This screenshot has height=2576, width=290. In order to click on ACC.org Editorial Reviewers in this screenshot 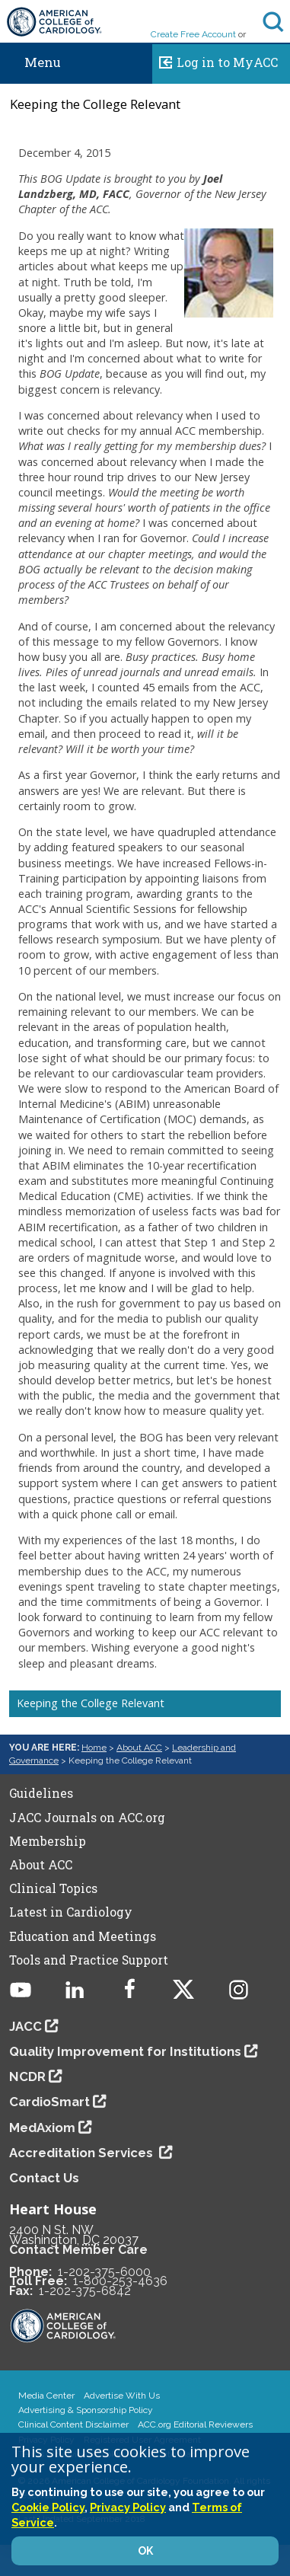, I will do `click(195, 2424)`.